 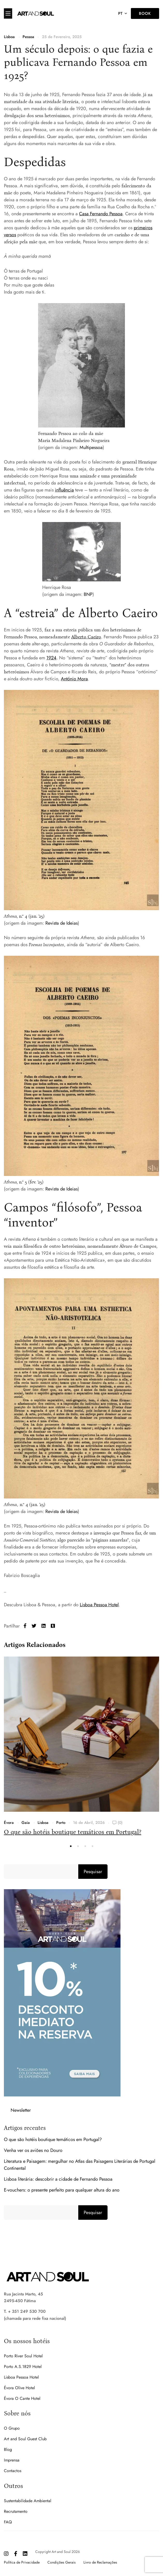 What do you see at coordinates (88, 594) in the screenshot?
I see `BNP` at bounding box center [88, 594].